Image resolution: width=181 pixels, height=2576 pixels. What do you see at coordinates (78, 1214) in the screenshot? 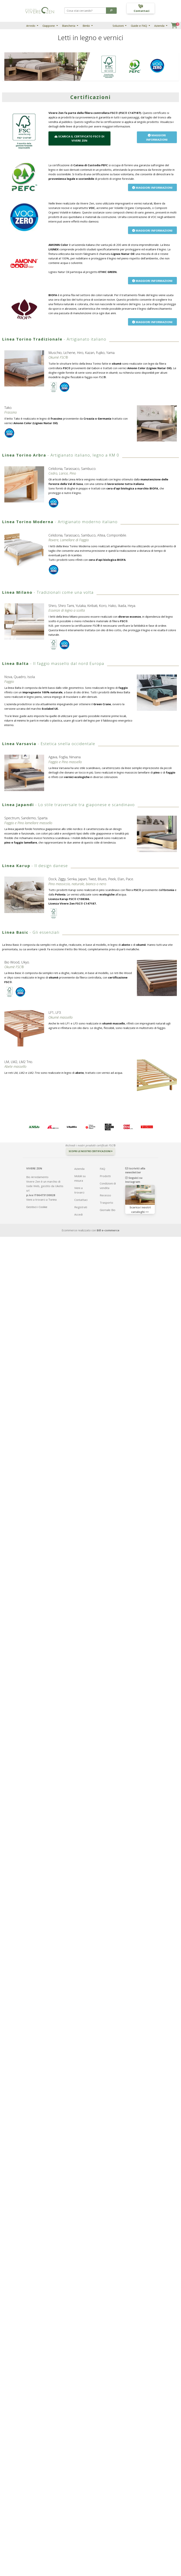
I see `Accedi` at bounding box center [78, 1214].